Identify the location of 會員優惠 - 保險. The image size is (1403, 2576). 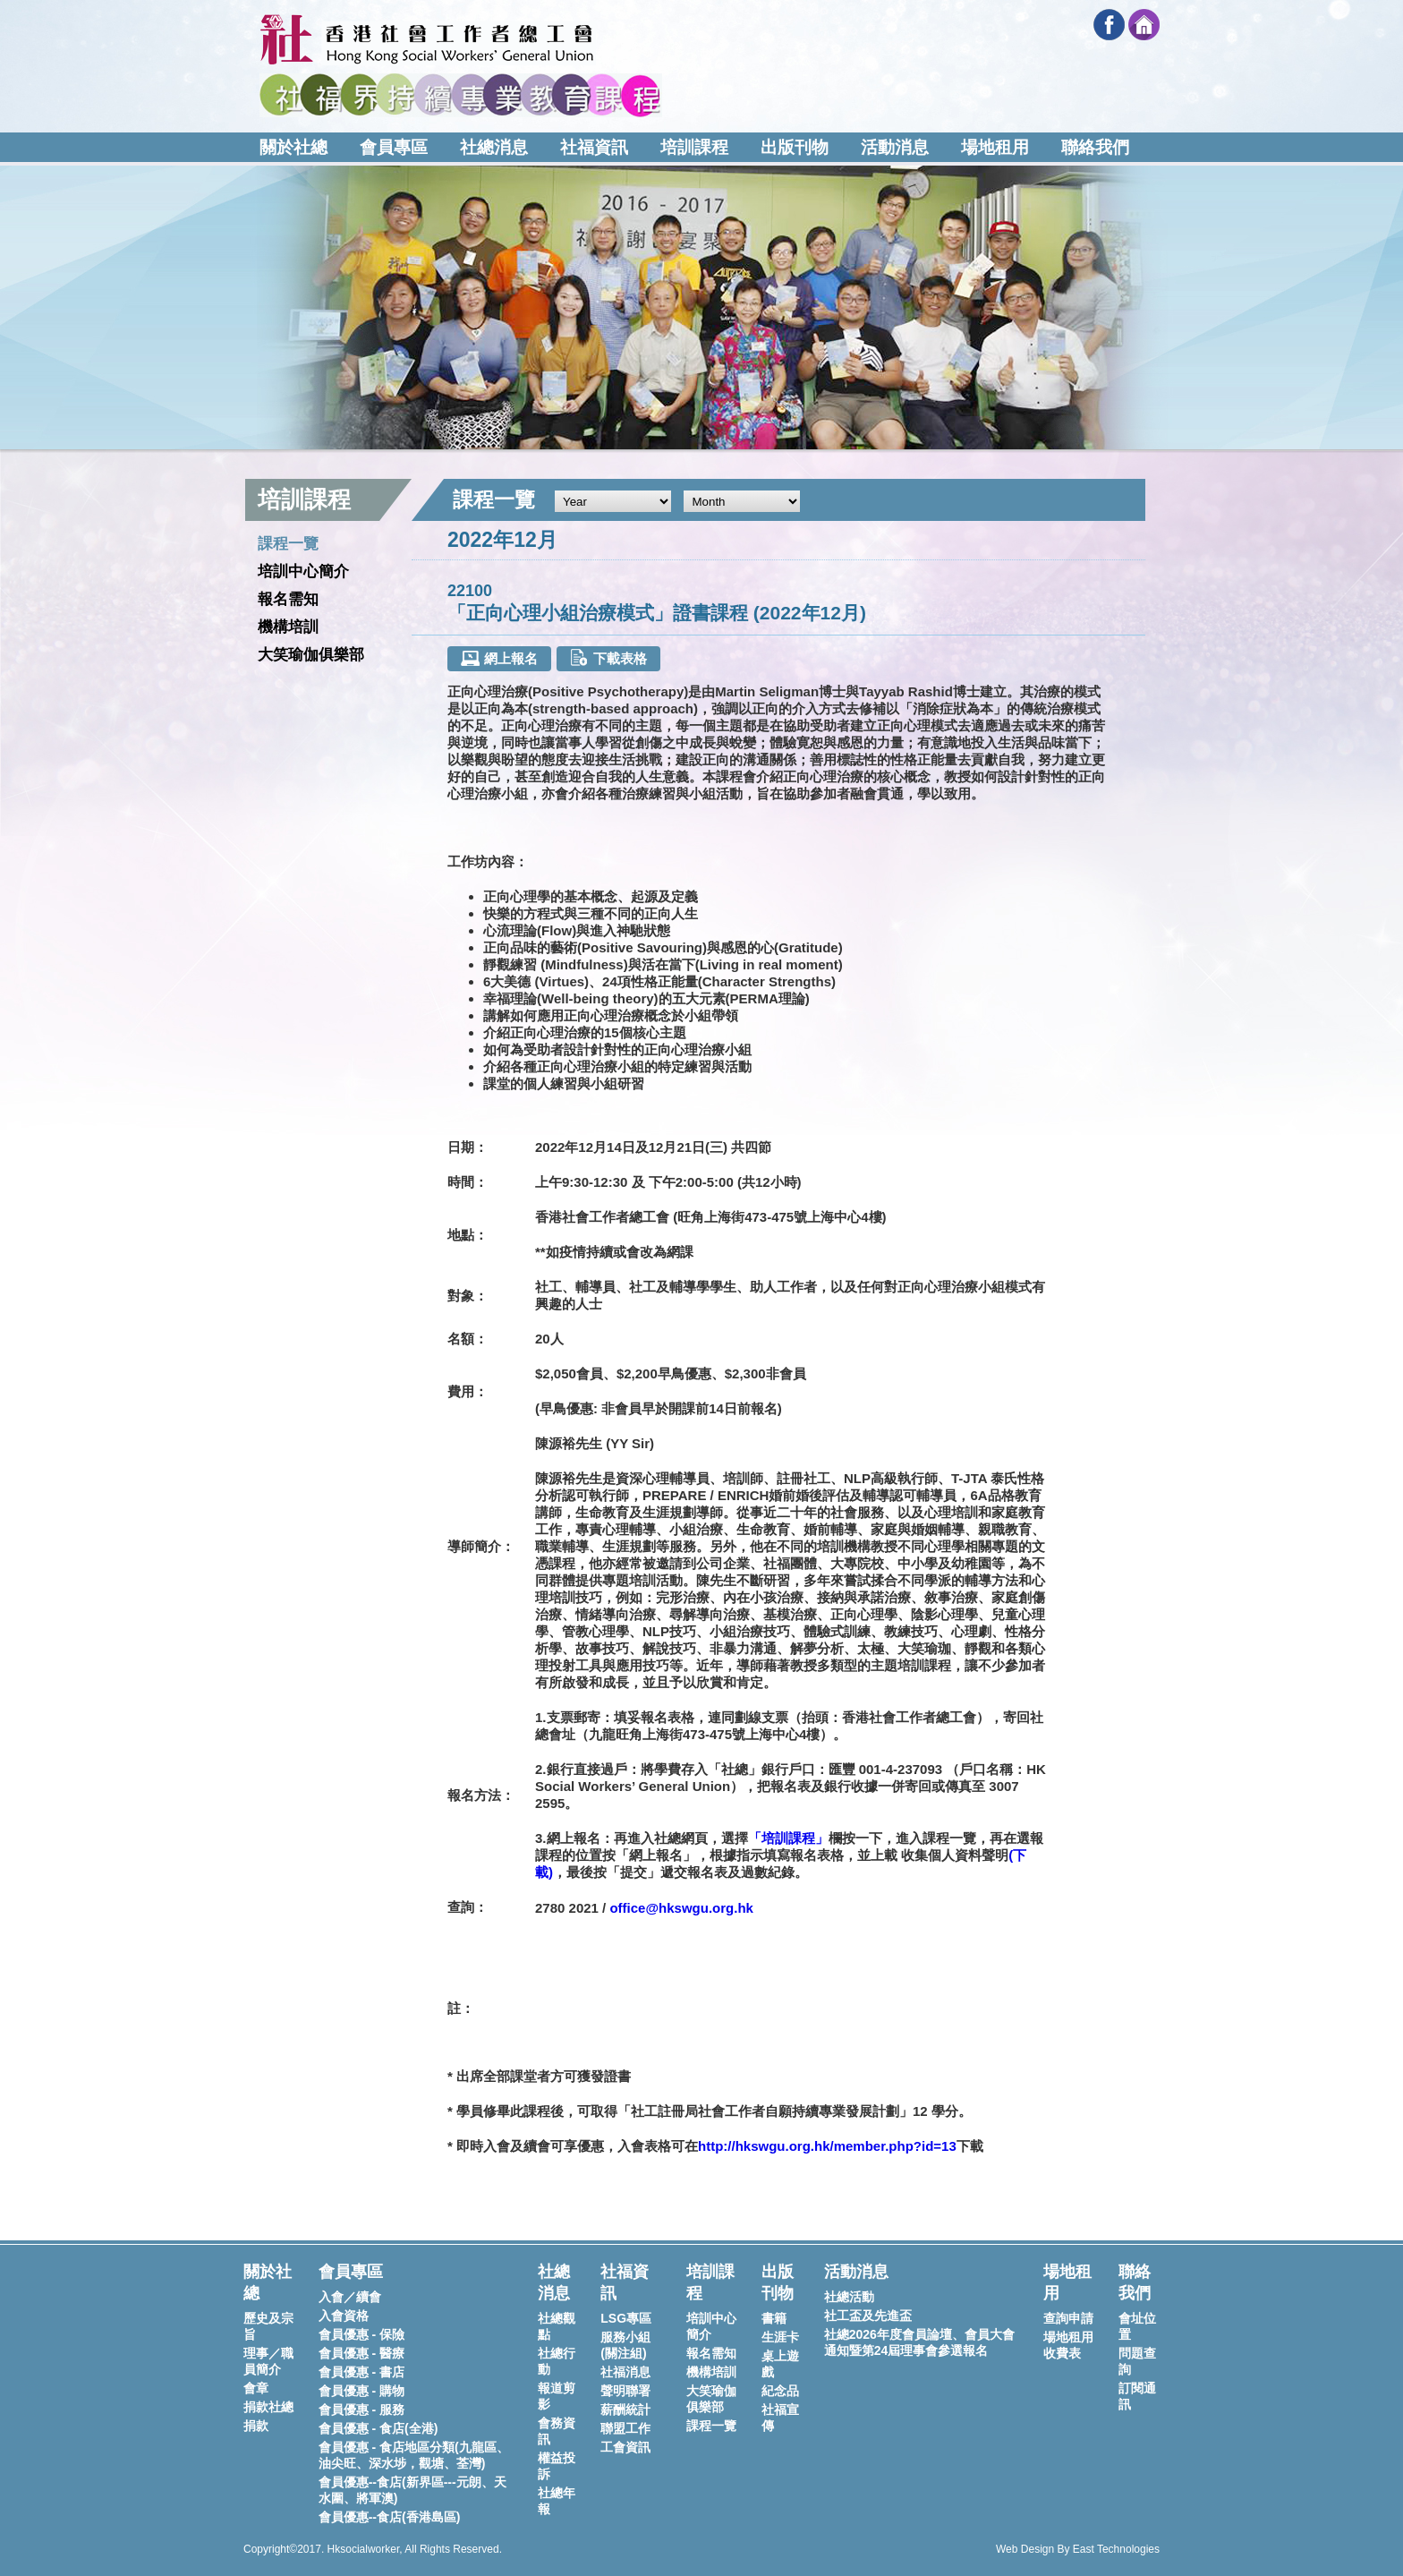
(361, 2334).